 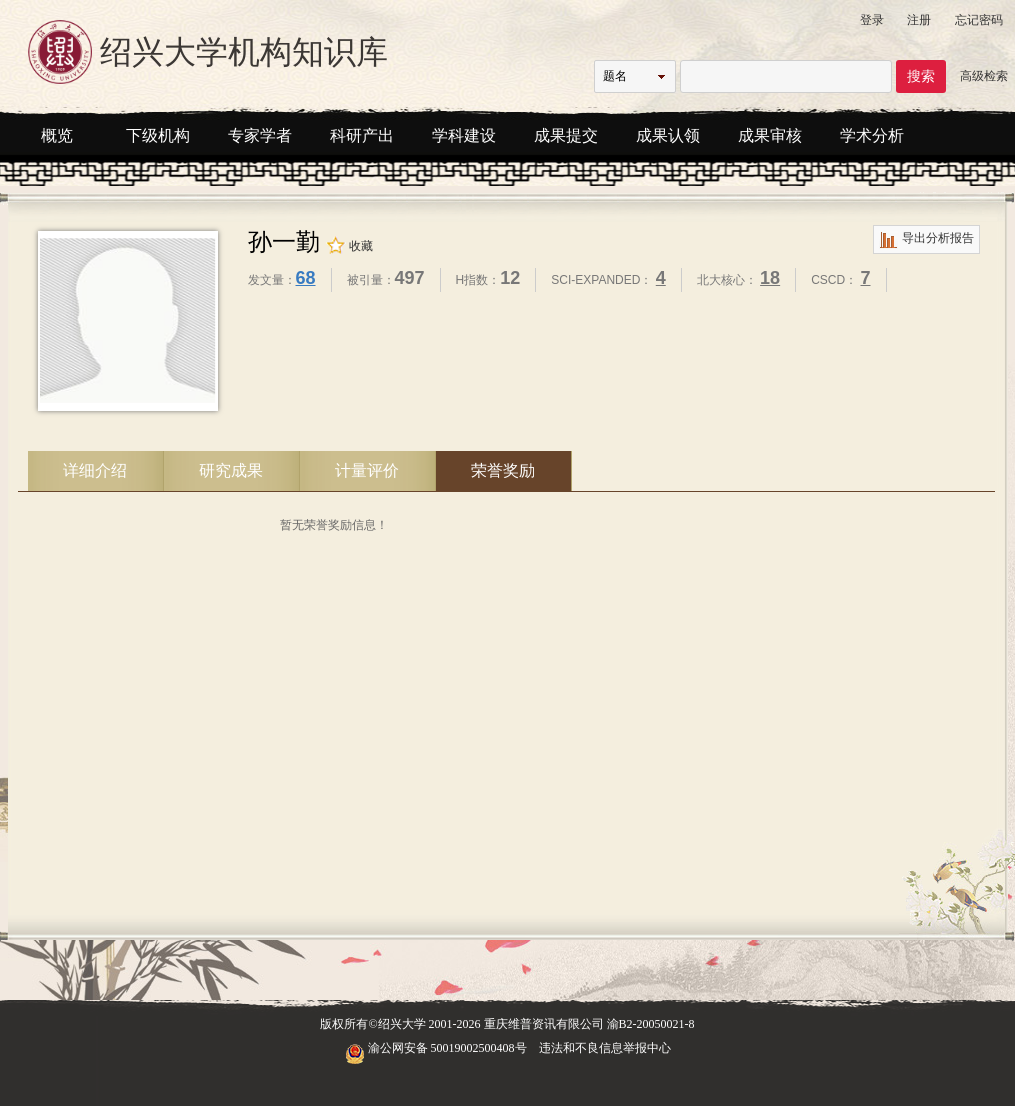 What do you see at coordinates (367, 470) in the screenshot?
I see `计量评价` at bounding box center [367, 470].